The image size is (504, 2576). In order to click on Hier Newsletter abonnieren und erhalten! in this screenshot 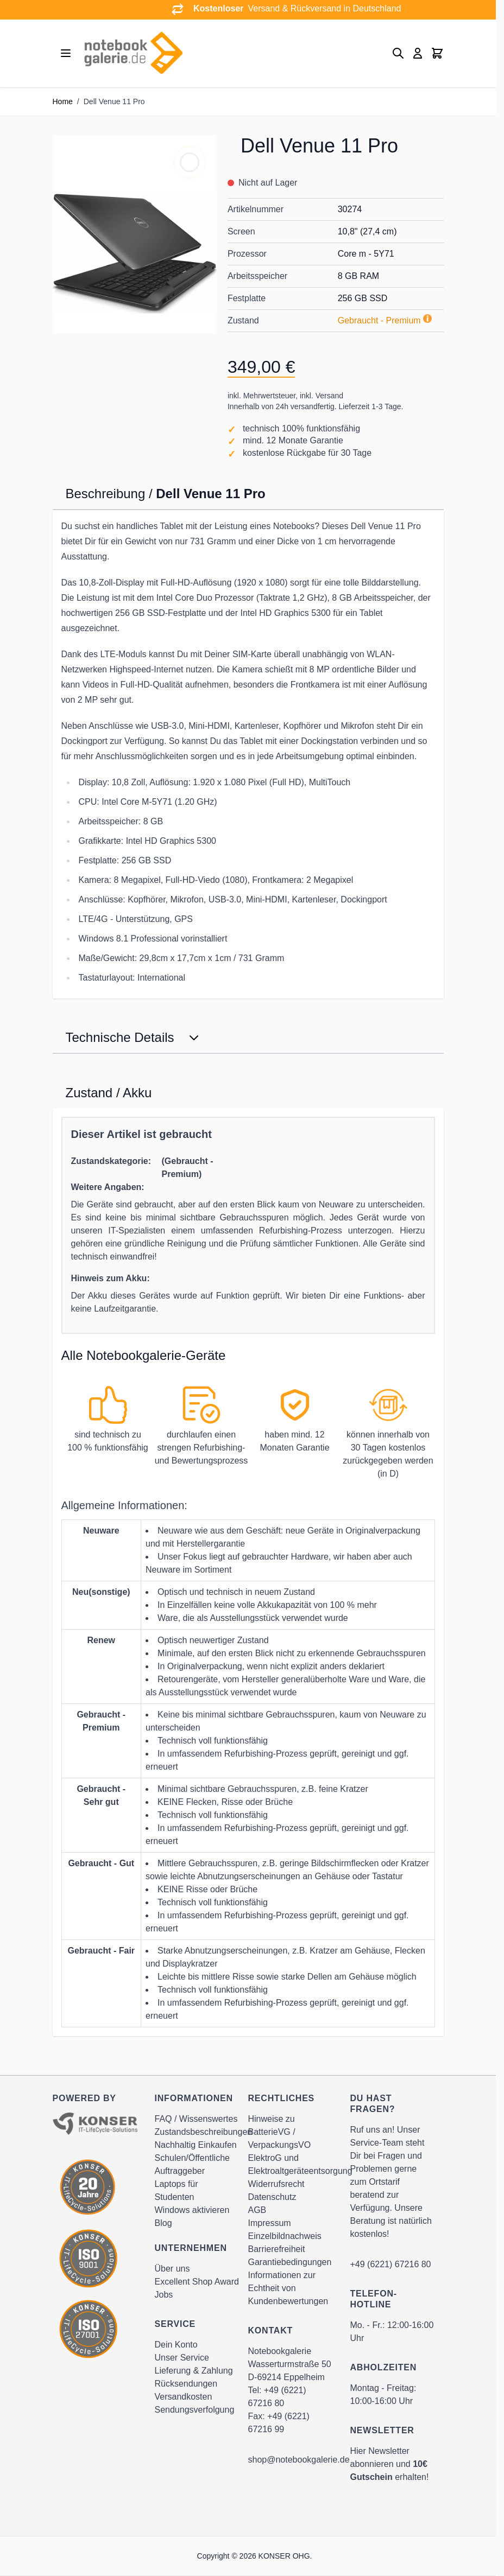, I will do `click(389, 2464)`.